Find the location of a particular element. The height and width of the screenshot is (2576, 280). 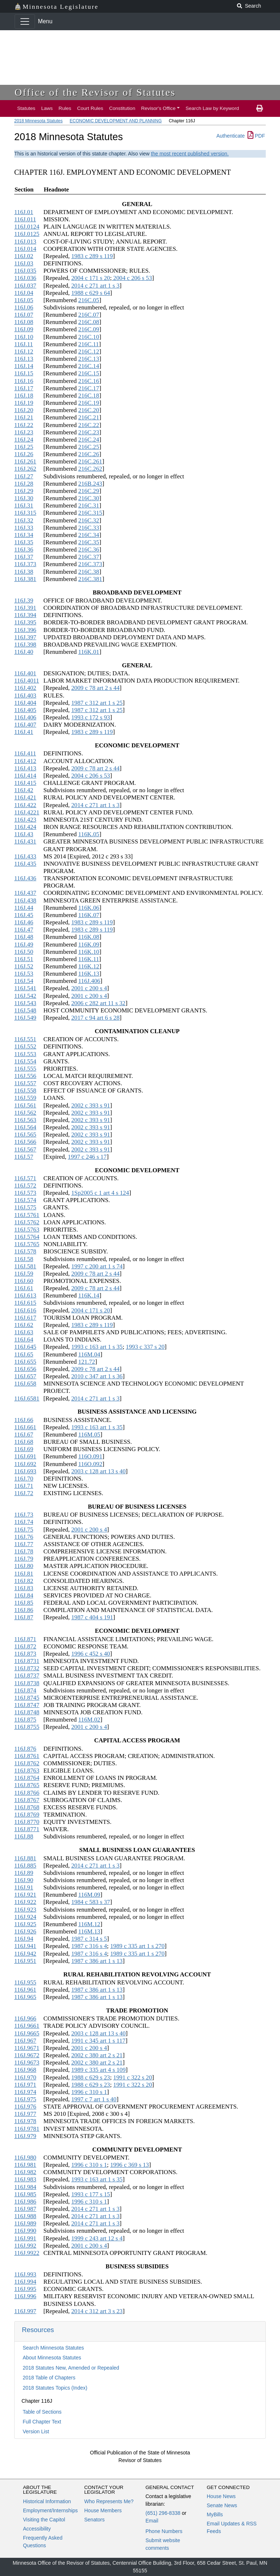

116J.961 is located at coordinates (25, 1989).